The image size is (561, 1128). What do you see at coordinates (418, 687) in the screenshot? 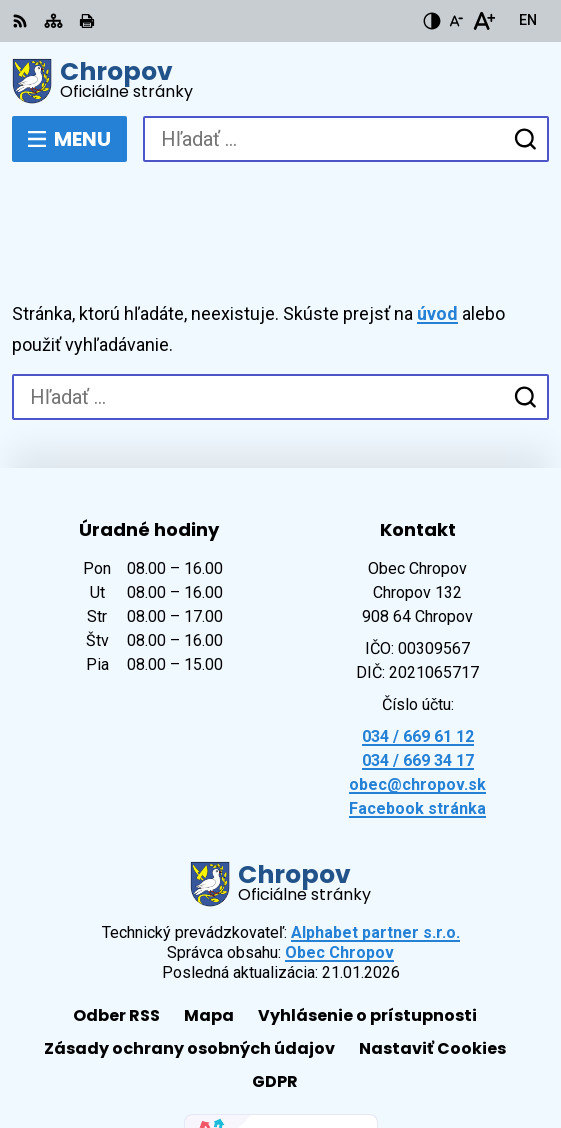
I see `034 / 669 34 17` at bounding box center [418, 687].